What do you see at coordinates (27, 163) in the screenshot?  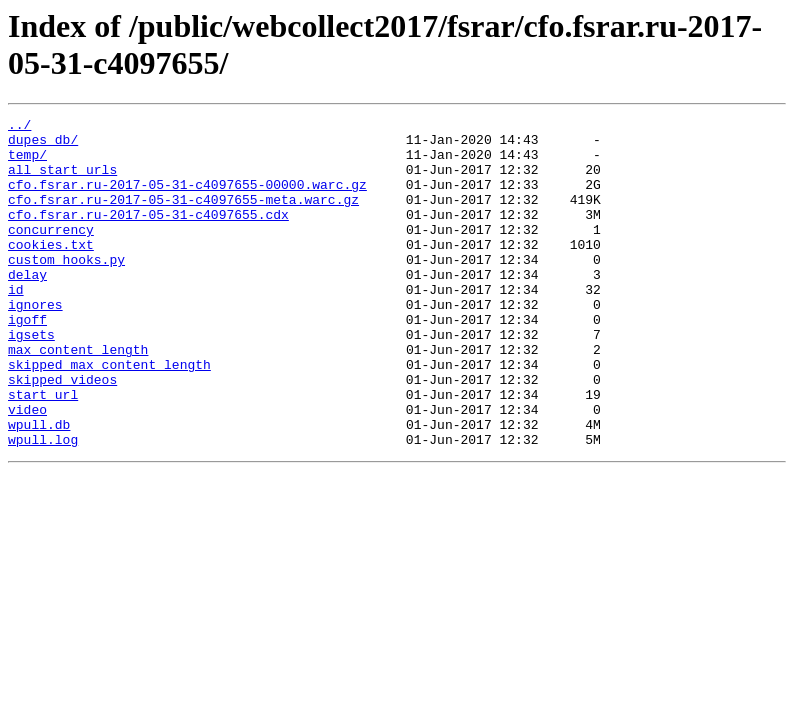 I see `temp/` at bounding box center [27, 163].